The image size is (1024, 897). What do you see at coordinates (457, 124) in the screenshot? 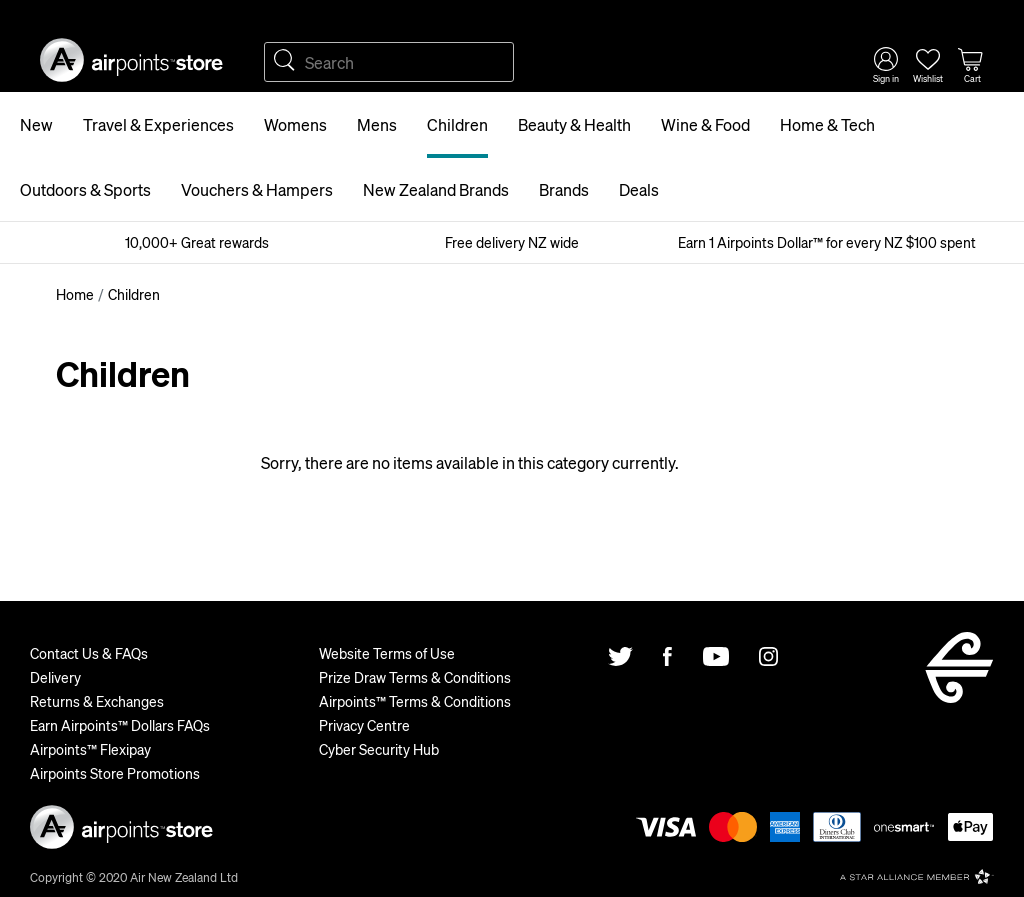
I see `Children` at bounding box center [457, 124].